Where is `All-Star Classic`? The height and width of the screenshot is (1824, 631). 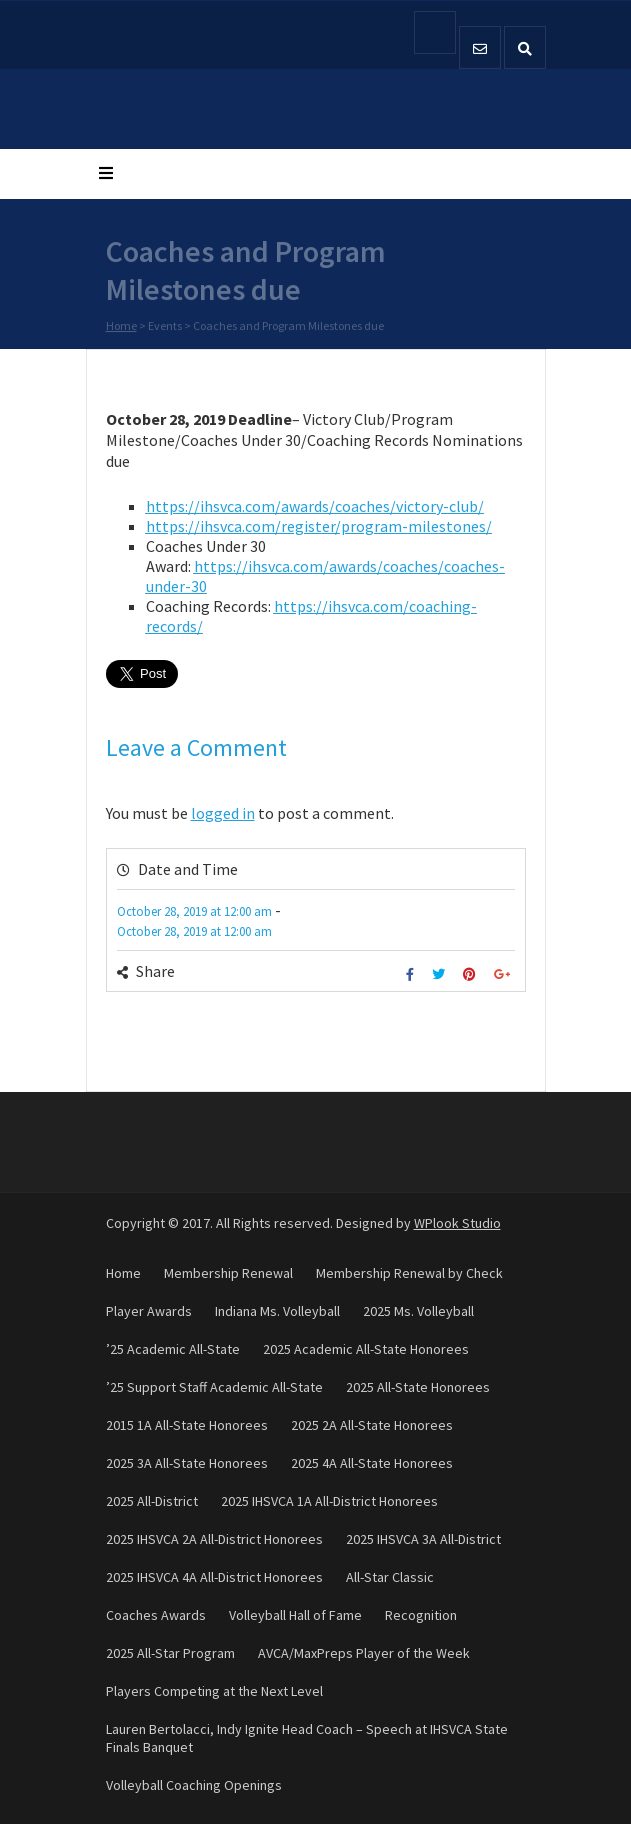
All-Star Classic is located at coordinates (390, 1577).